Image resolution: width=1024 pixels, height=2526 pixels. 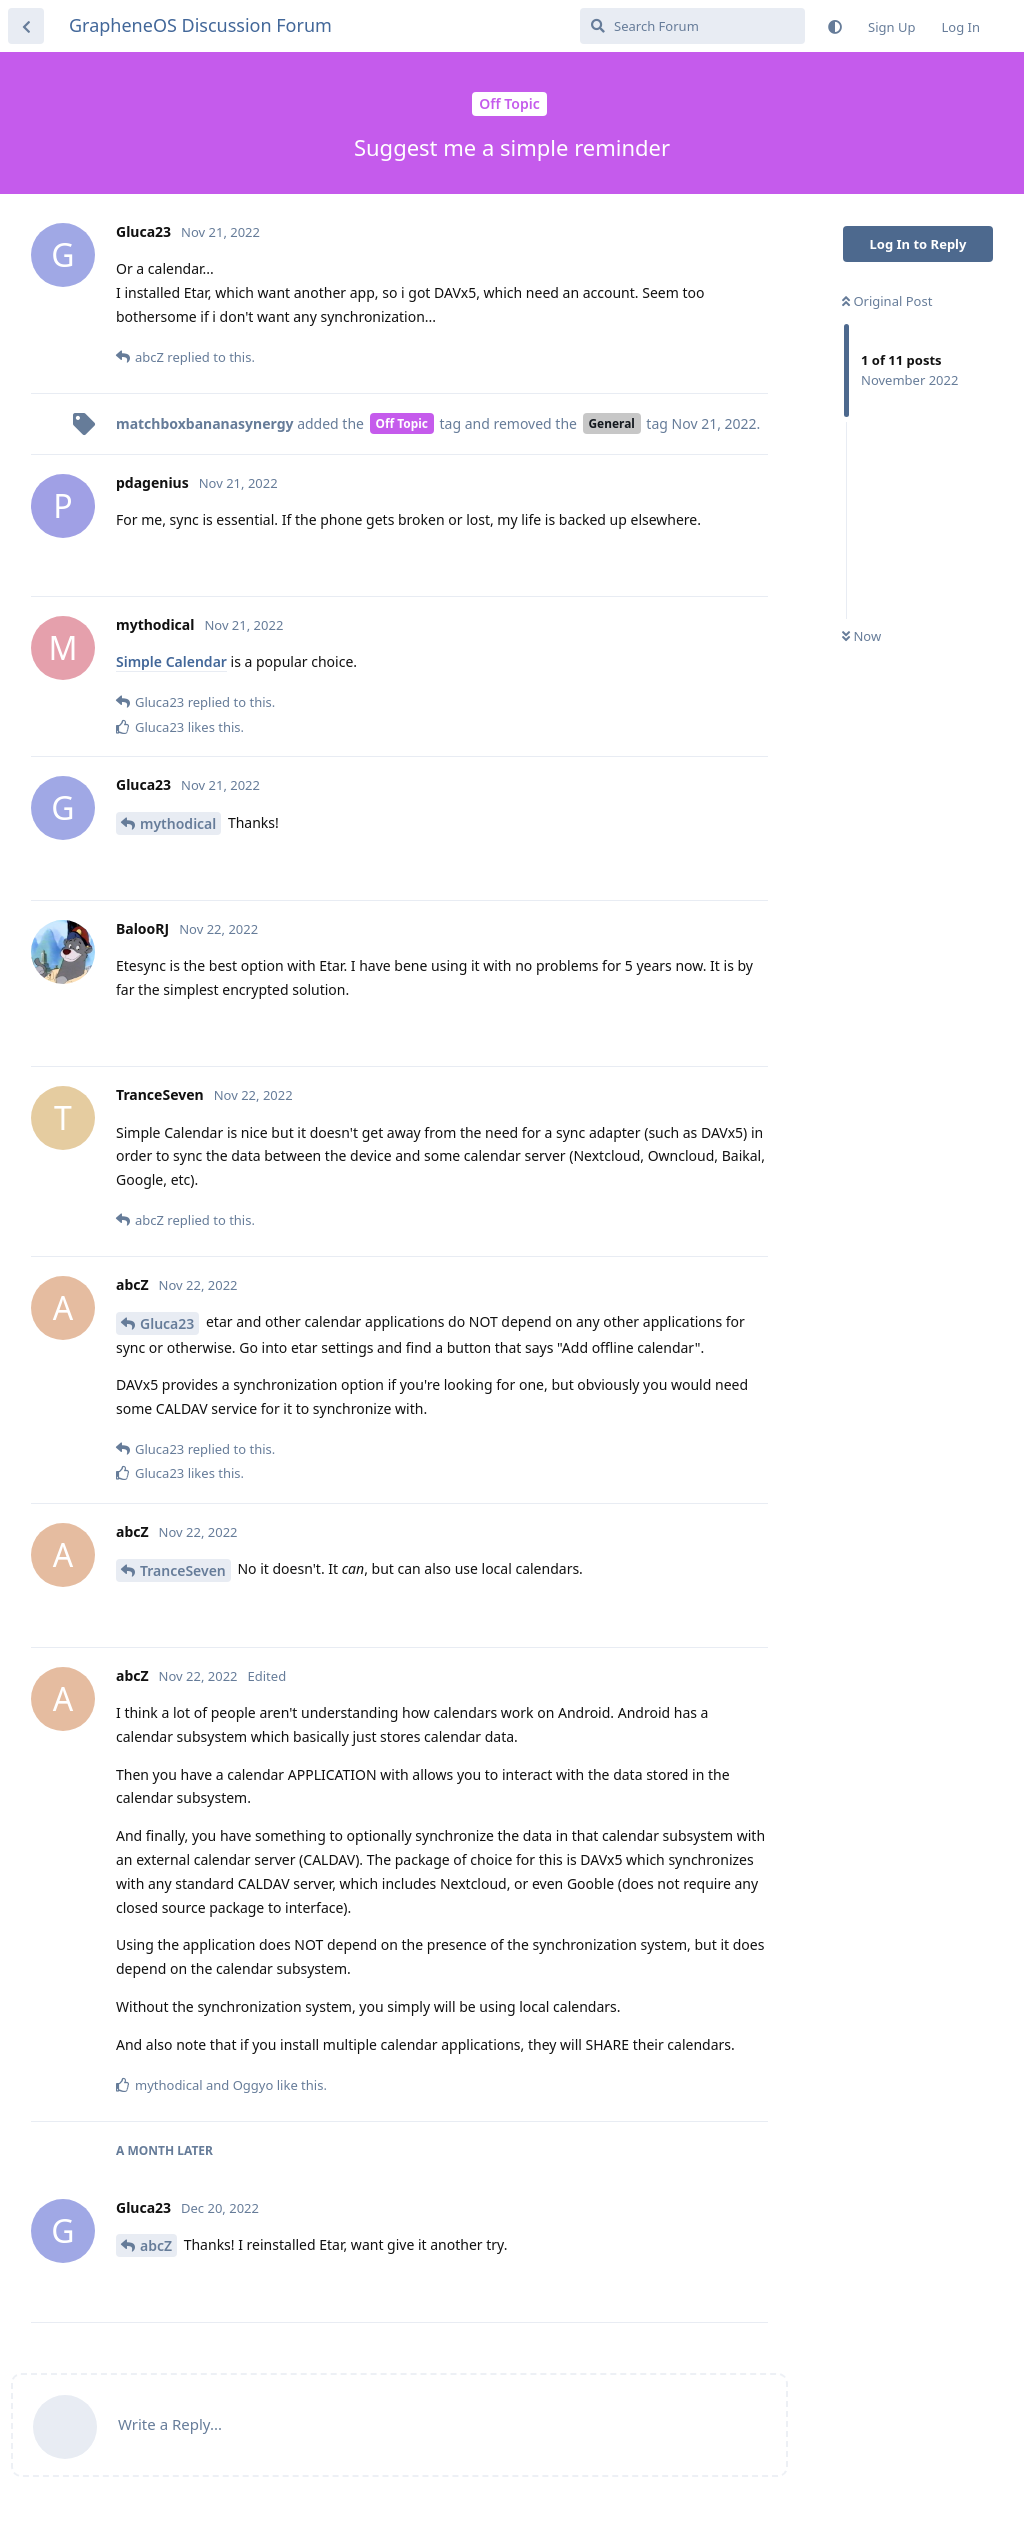 I want to click on [Back to Discussion List], so click(x=26, y=26).